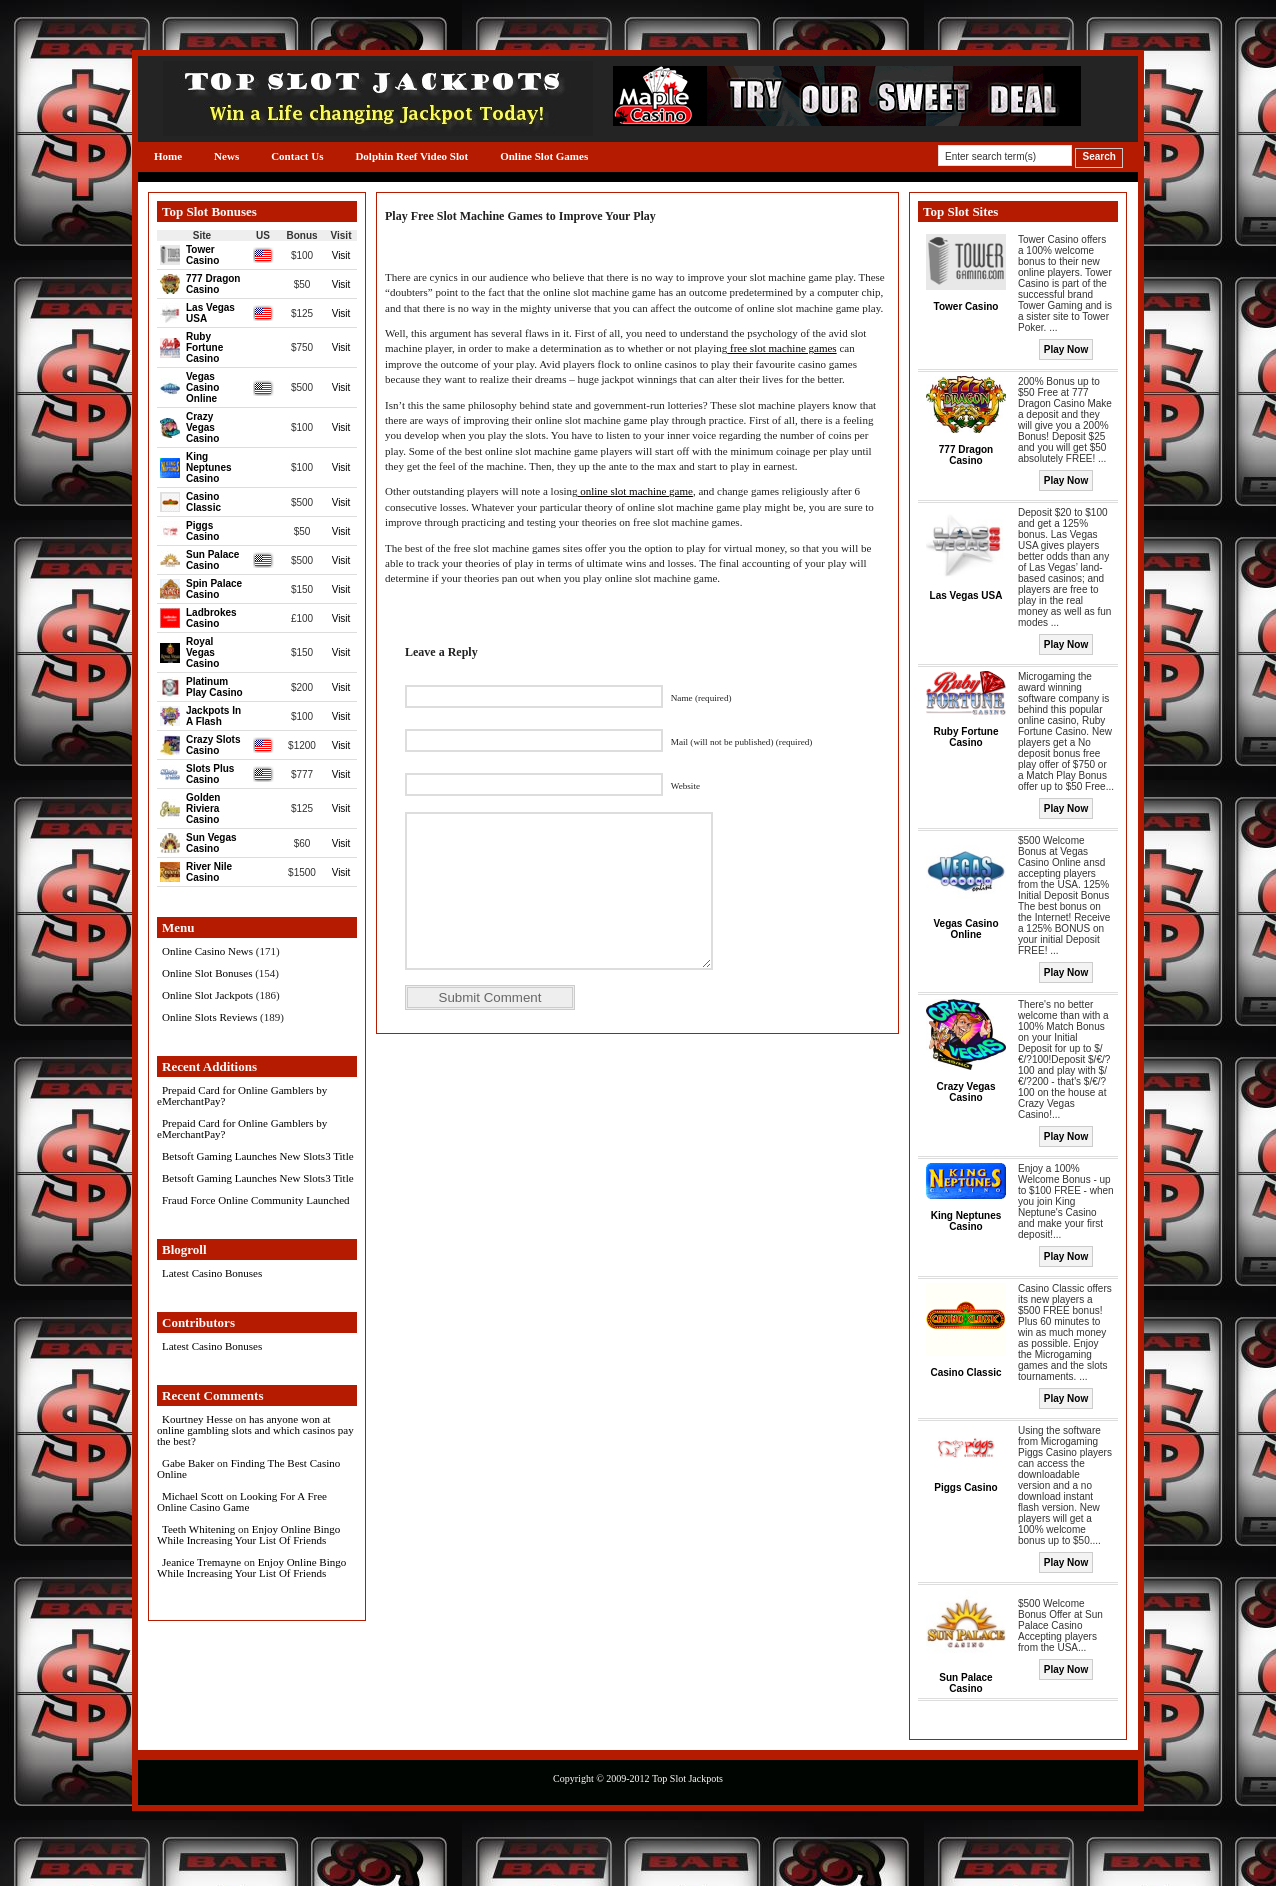 Image resolution: width=1276 pixels, height=1886 pixels. What do you see at coordinates (248, 1468) in the screenshot?
I see `Finding The Best Casino Online` at bounding box center [248, 1468].